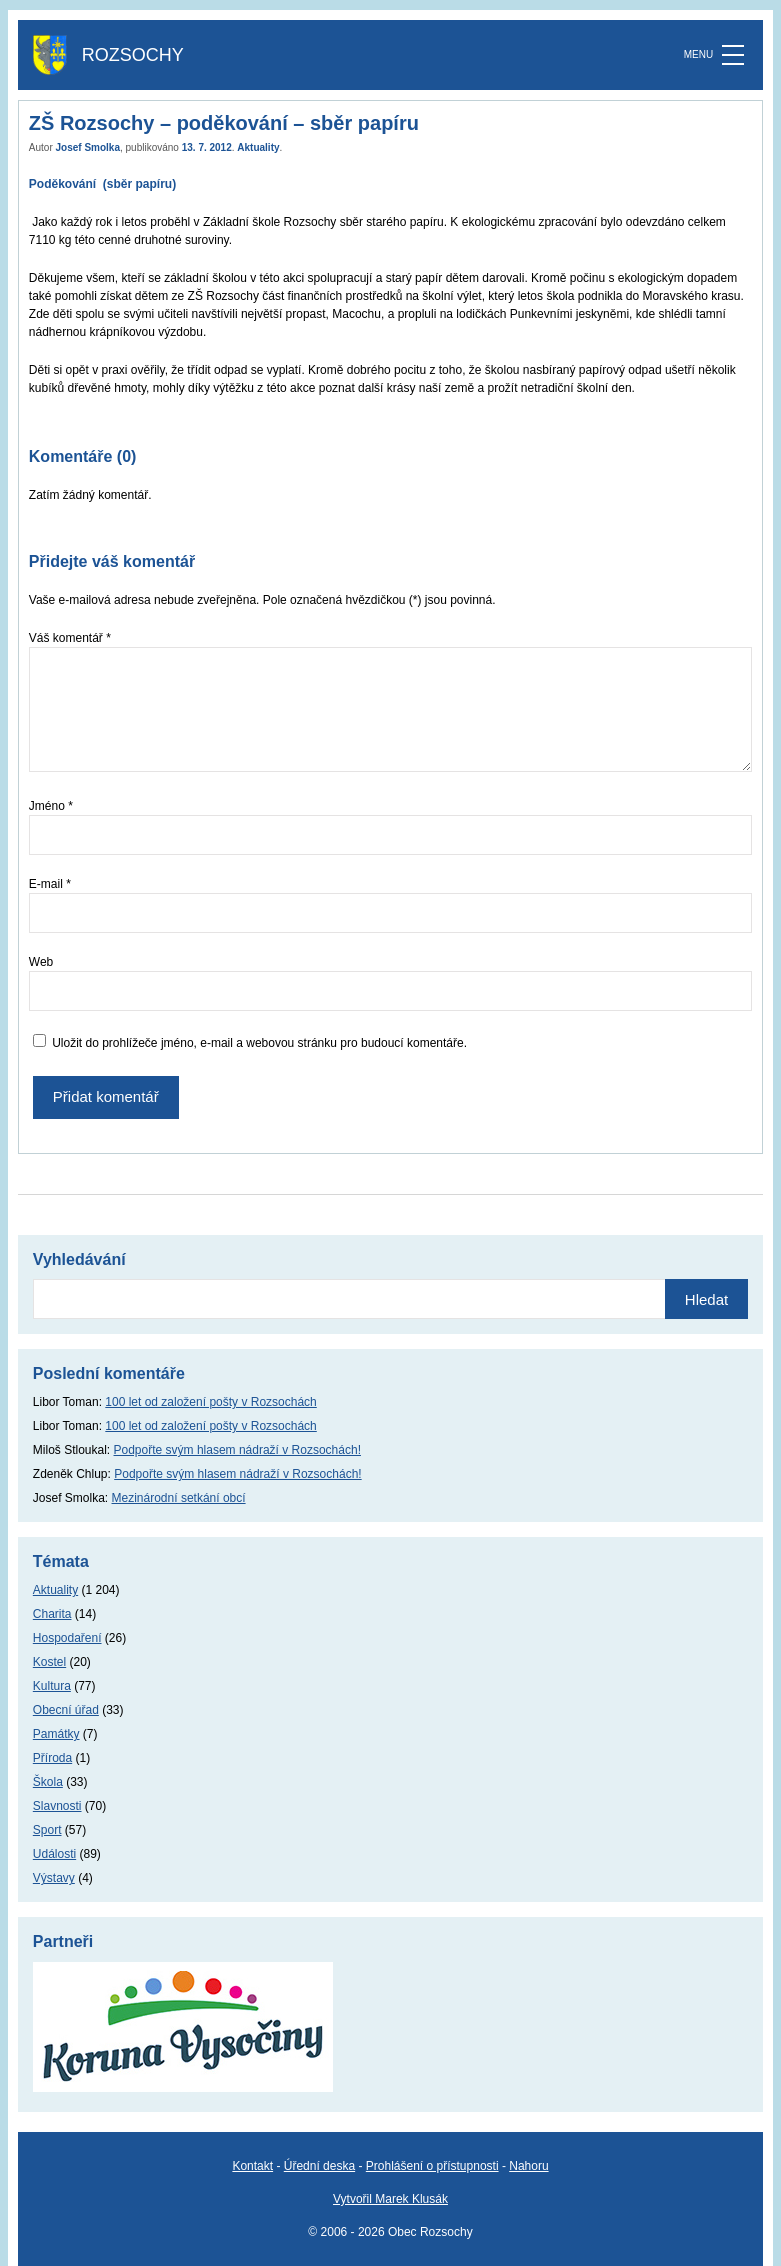  I want to click on Nahoru, so click(528, 2166).